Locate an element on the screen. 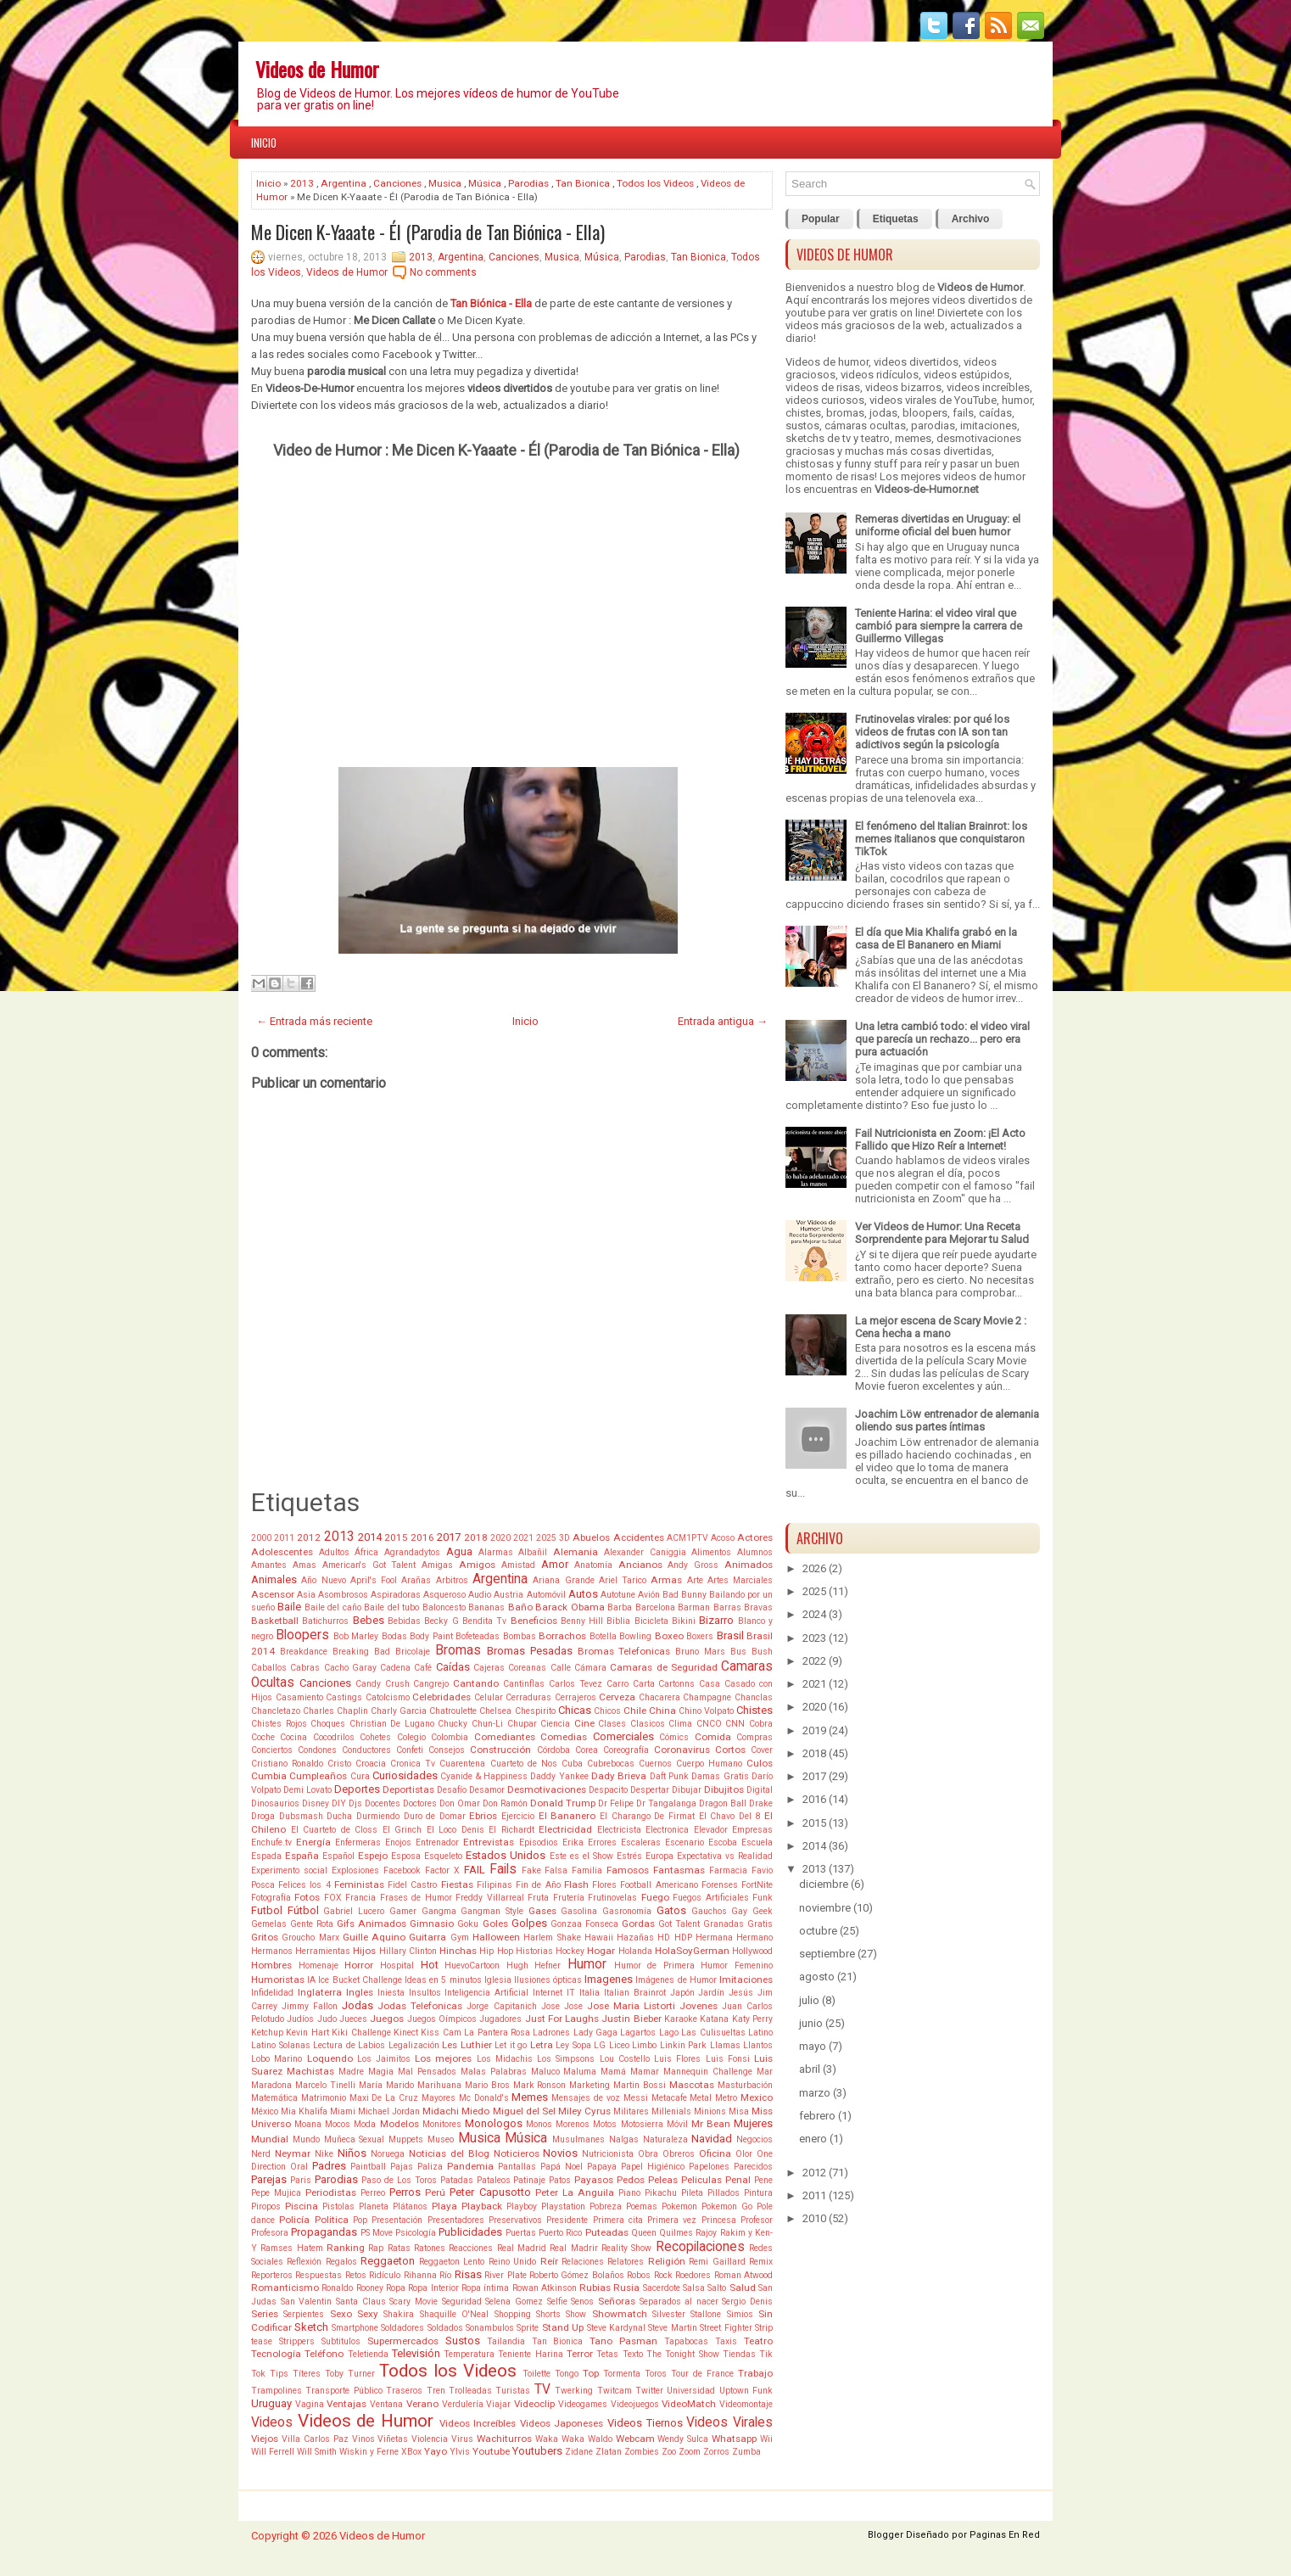 The height and width of the screenshot is (2576, 1291). Cangrejo is located at coordinates (431, 1683).